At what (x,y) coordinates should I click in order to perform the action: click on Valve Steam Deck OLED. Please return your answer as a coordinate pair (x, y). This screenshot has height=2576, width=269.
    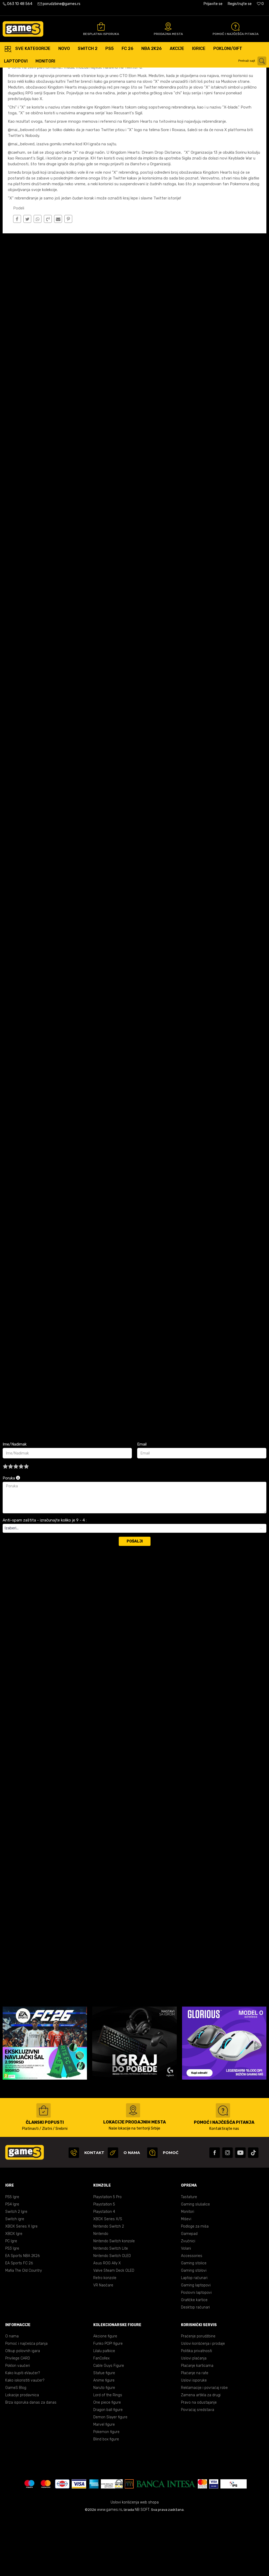
    Looking at the image, I should click on (113, 2328).